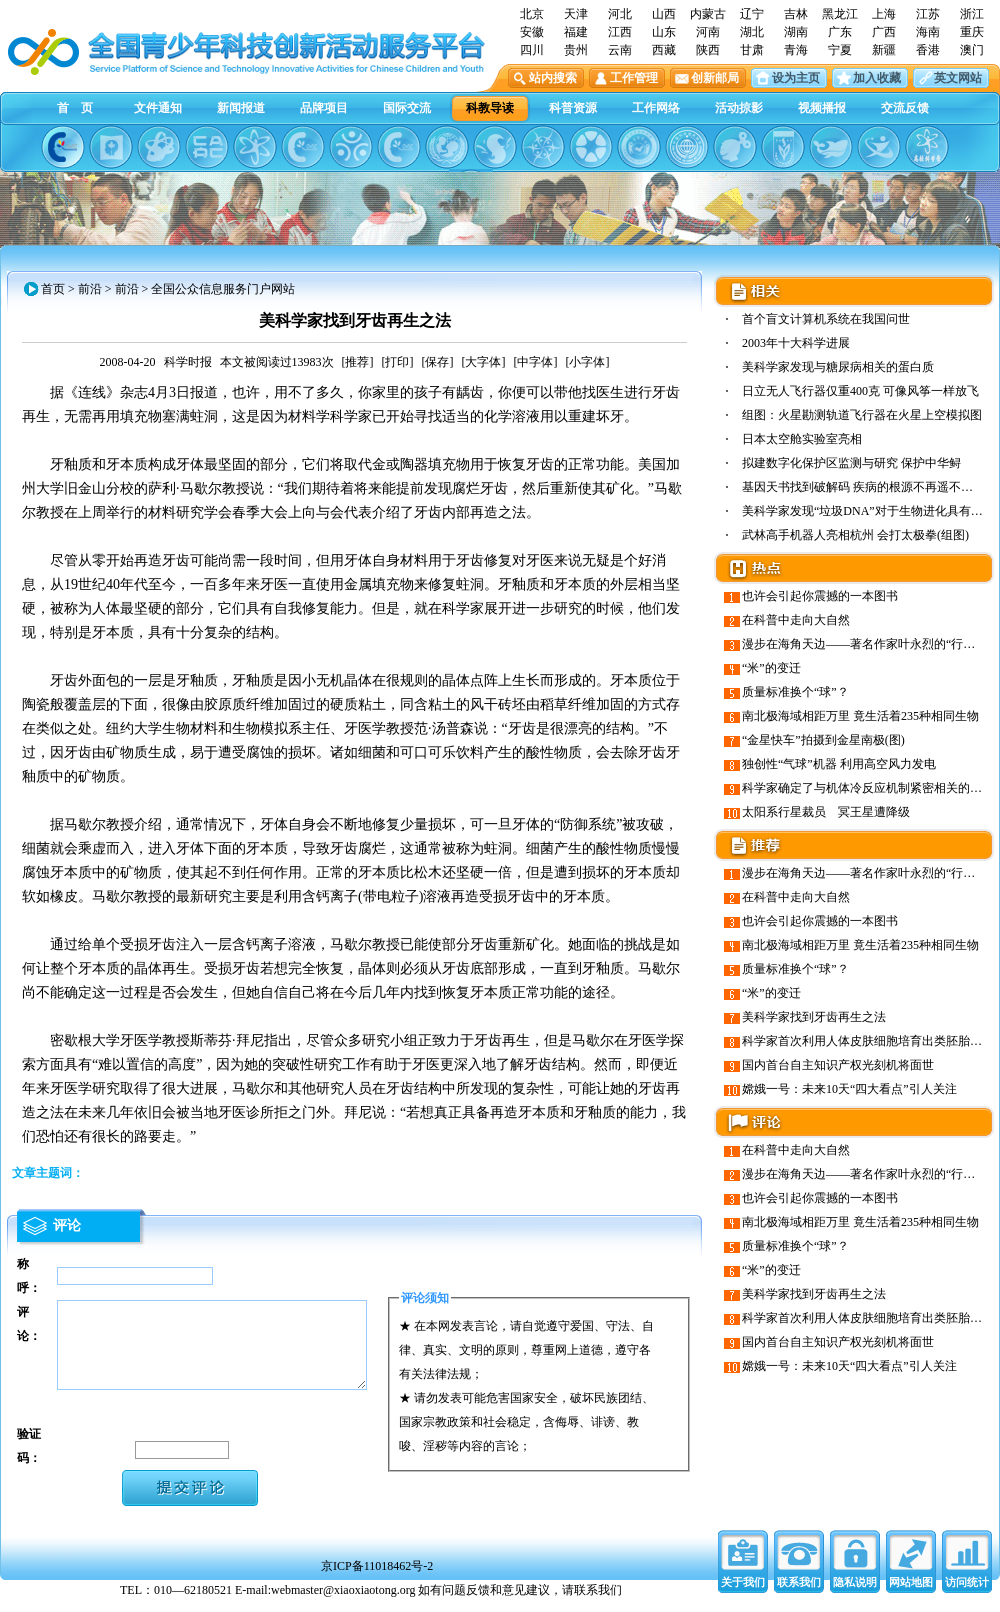 This screenshot has height=1612, width=1000. Describe the element at coordinates (884, 32) in the screenshot. I see `广西` at that location.